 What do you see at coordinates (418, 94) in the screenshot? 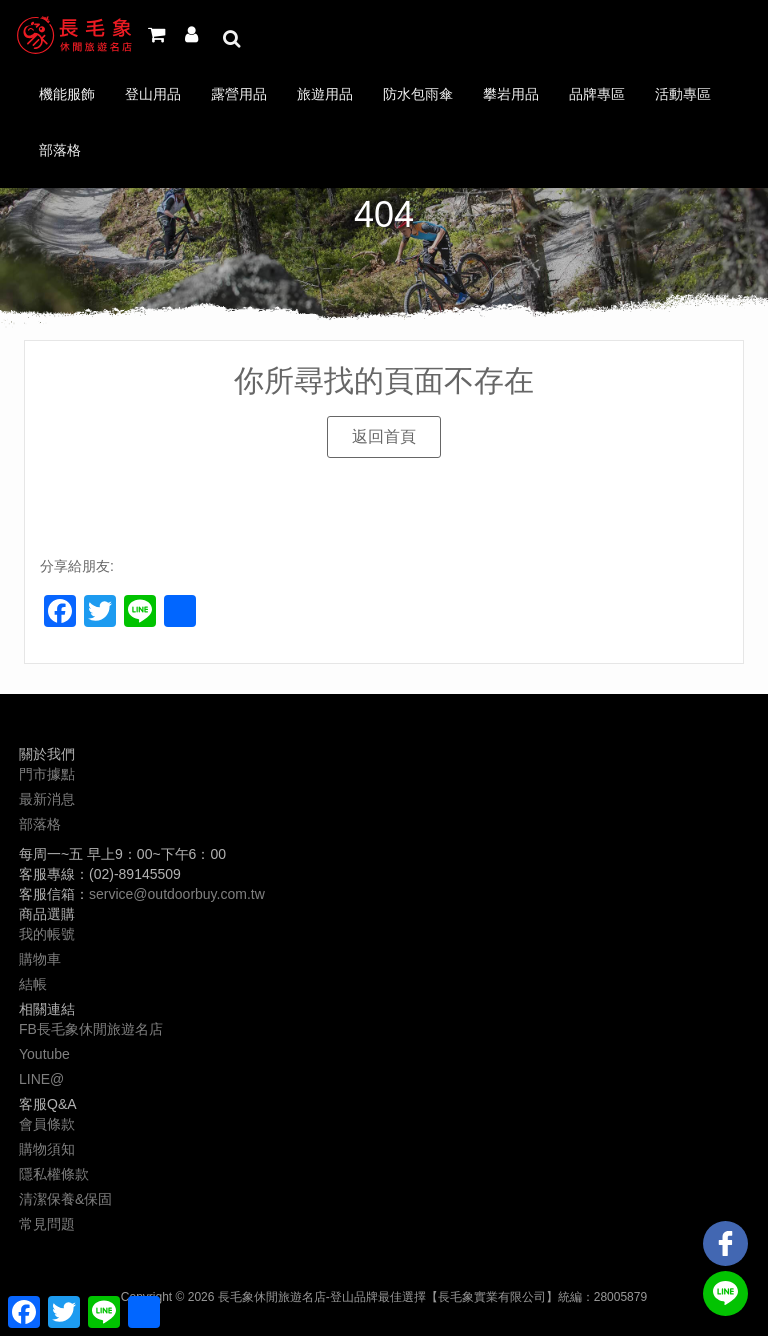
I see `防水包雨傘` at bounding box center [418, 94].